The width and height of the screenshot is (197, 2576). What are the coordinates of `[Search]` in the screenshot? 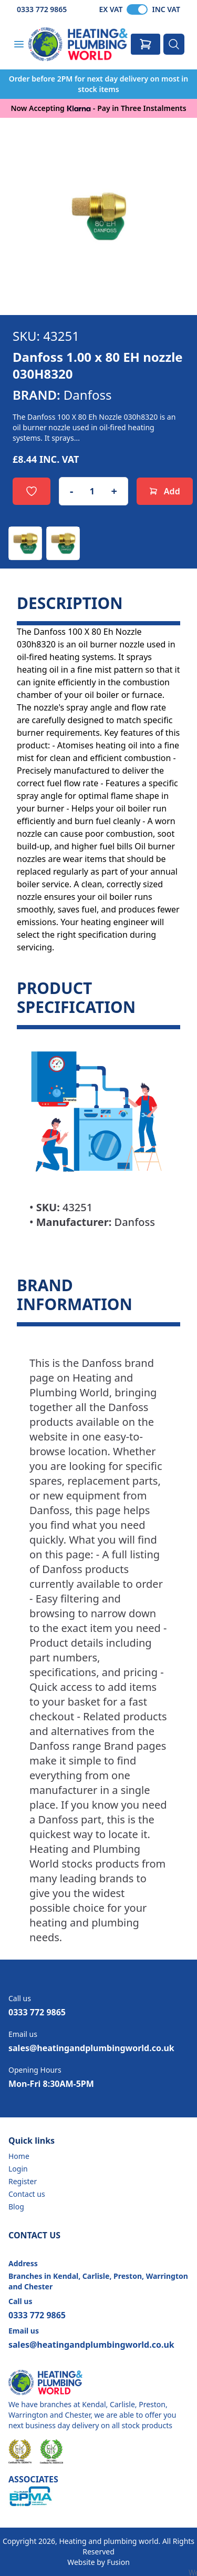 It's located at (173, 44).